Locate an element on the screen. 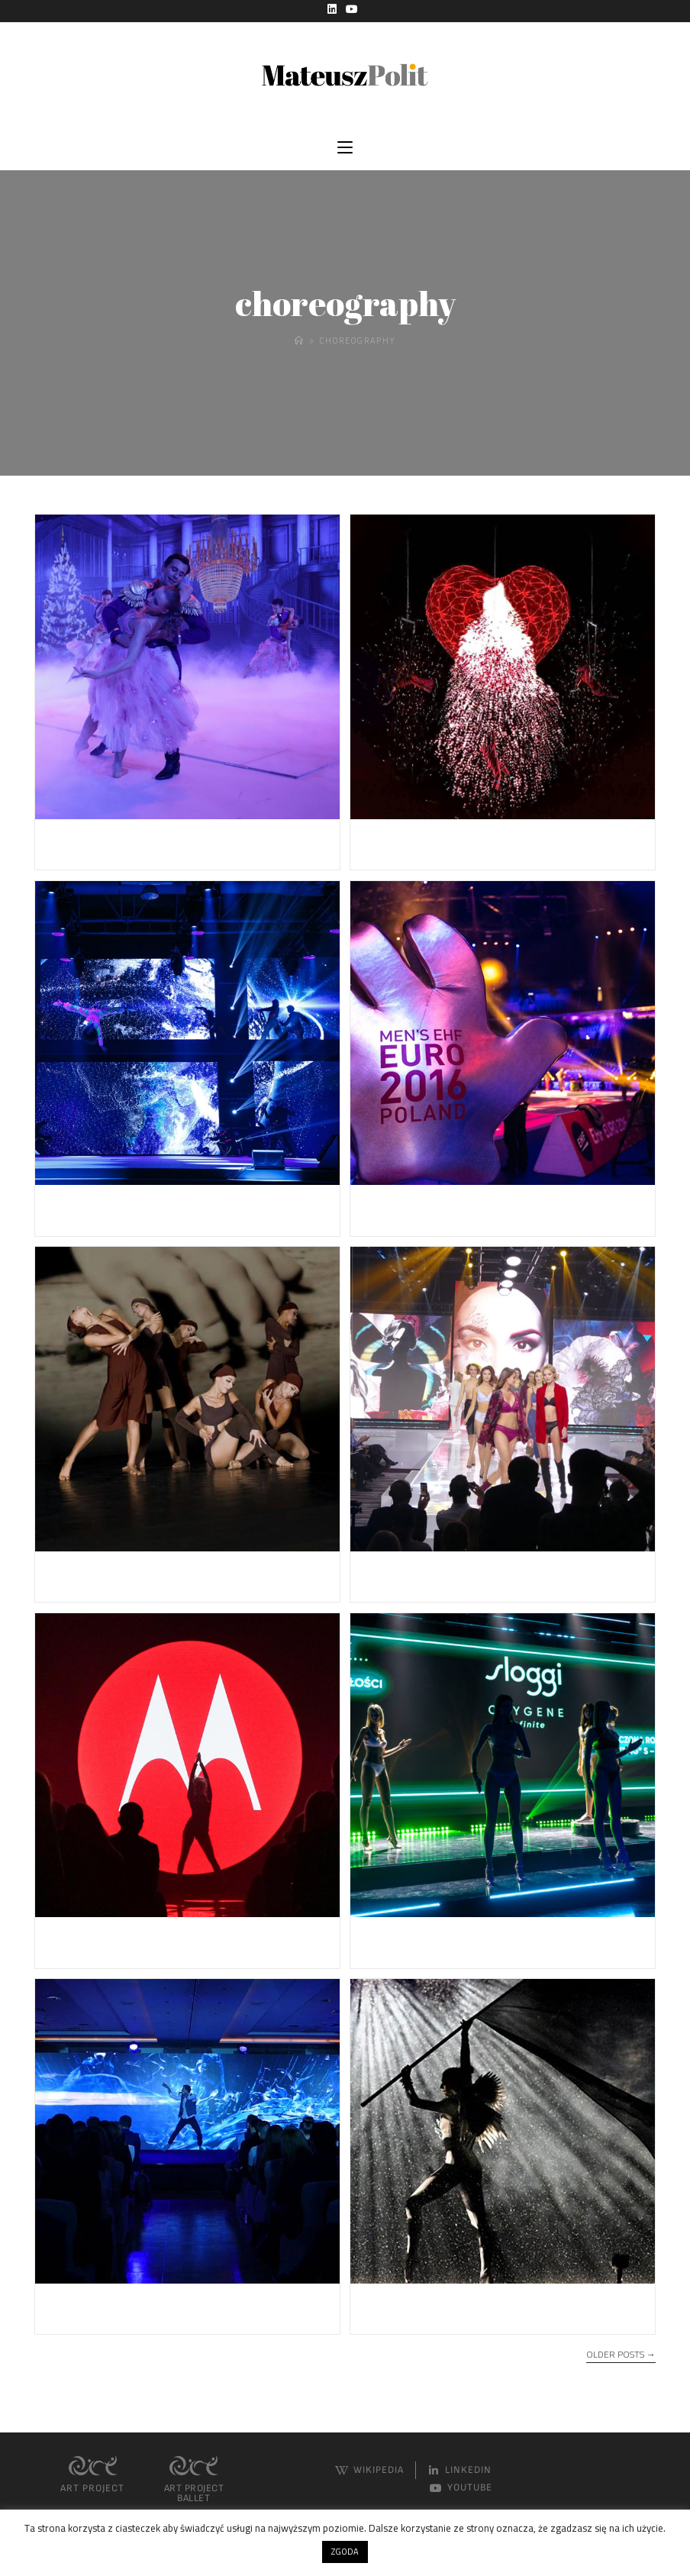 The width and height of the screenshot is (690, 2576). ZGODA [button] is located at coordinates (345, 2551).